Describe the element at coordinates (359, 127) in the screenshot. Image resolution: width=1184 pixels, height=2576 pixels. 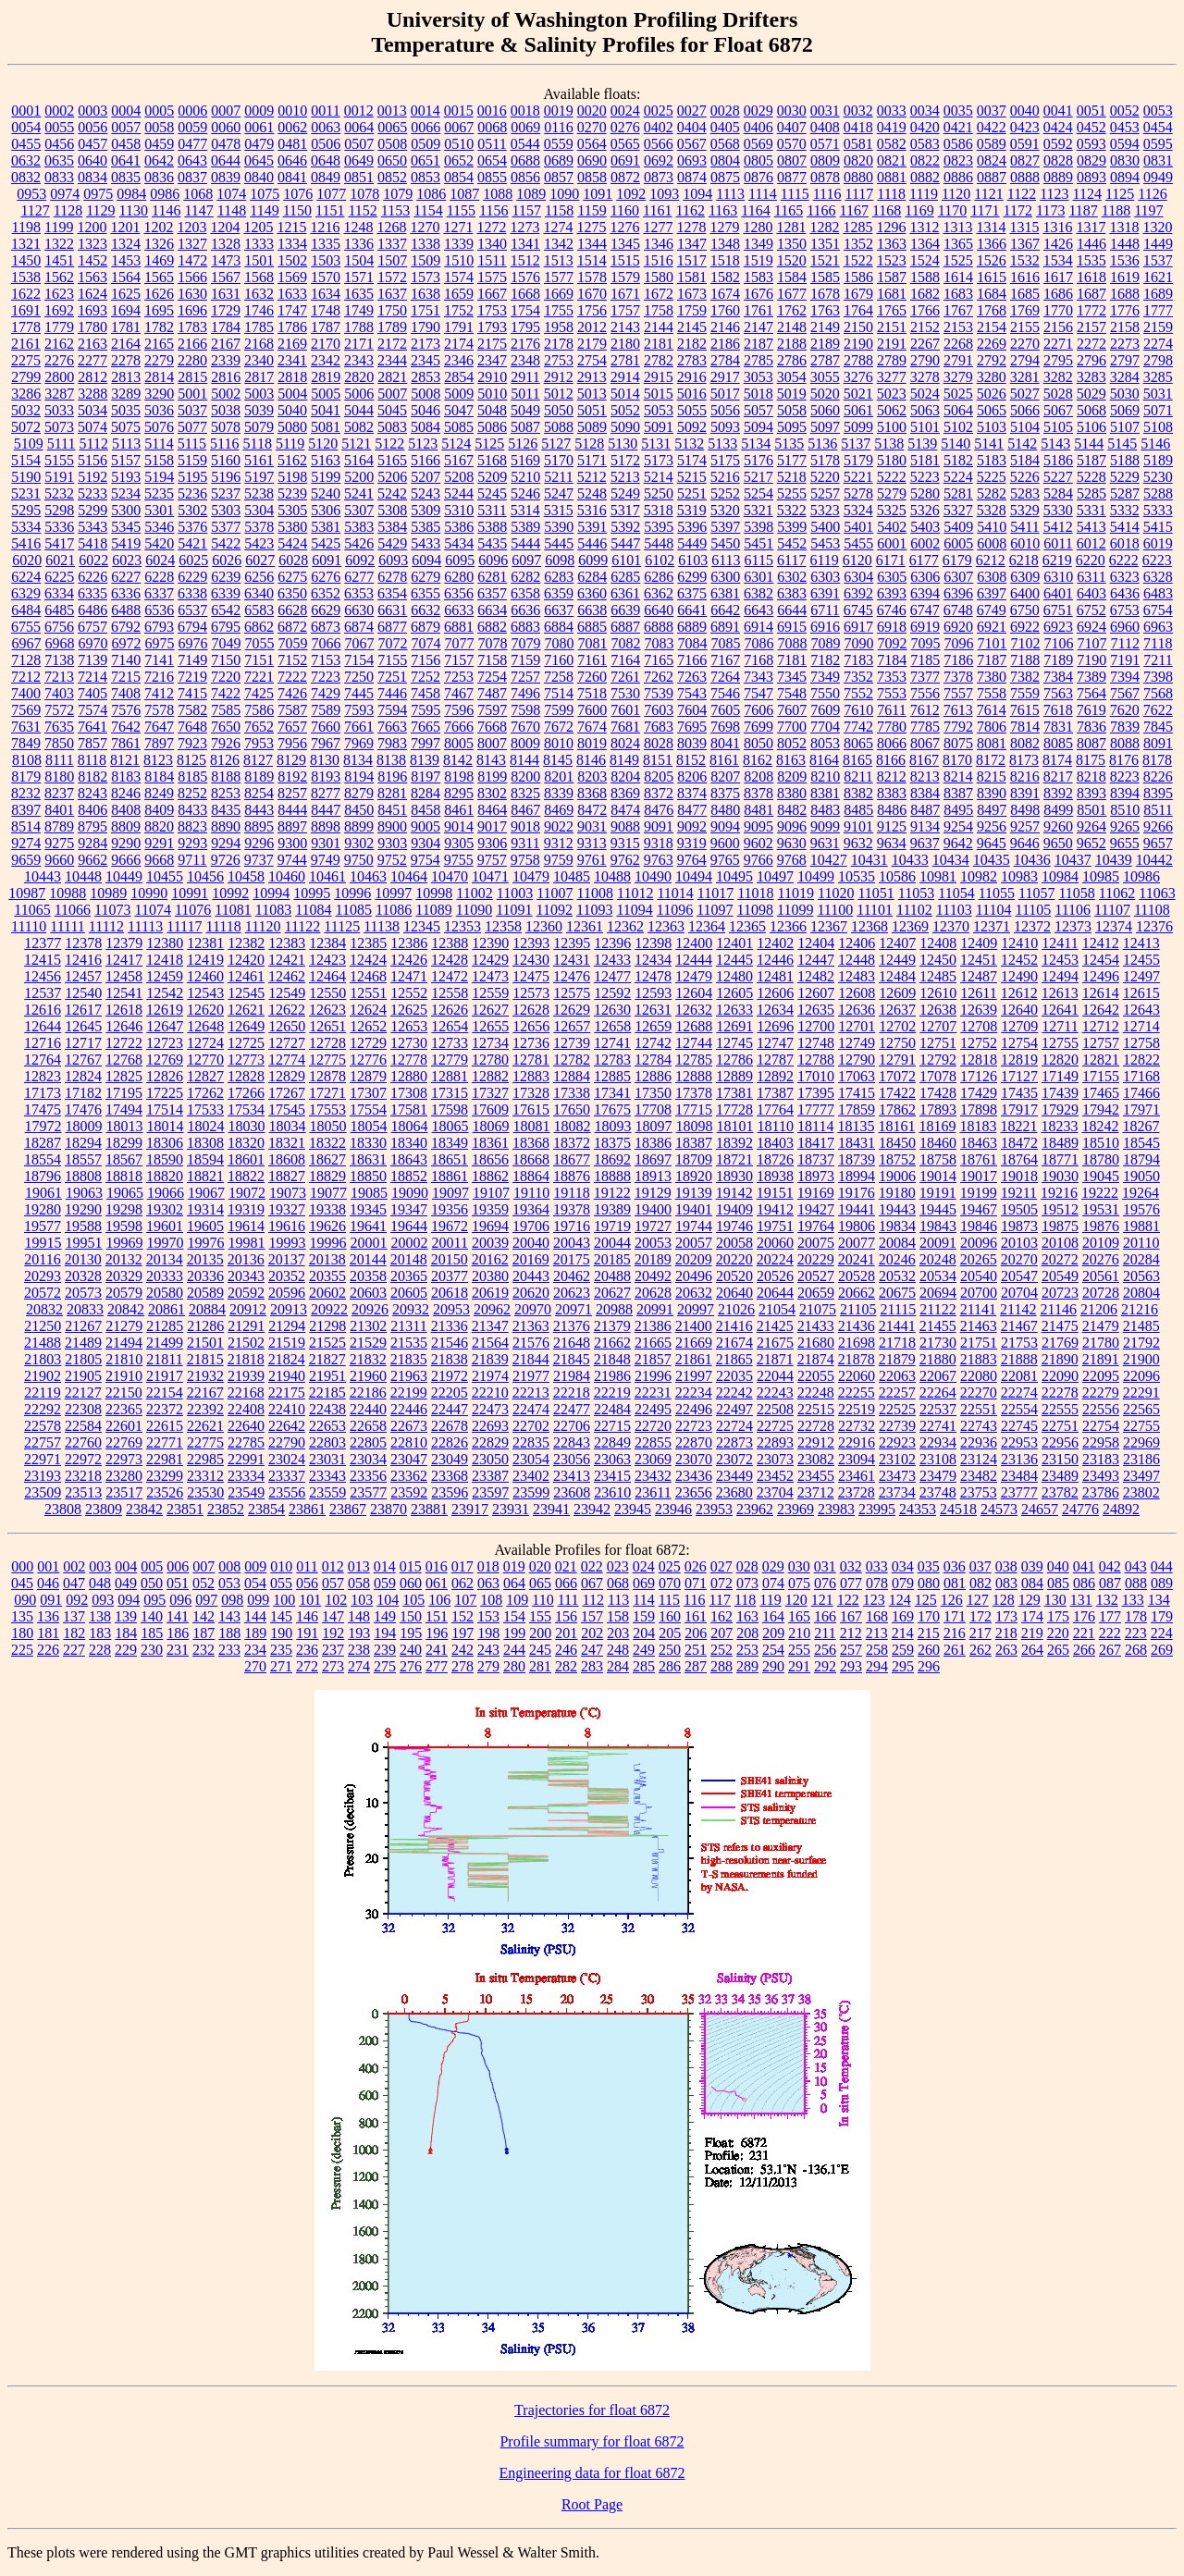
I see `0064` at that location.